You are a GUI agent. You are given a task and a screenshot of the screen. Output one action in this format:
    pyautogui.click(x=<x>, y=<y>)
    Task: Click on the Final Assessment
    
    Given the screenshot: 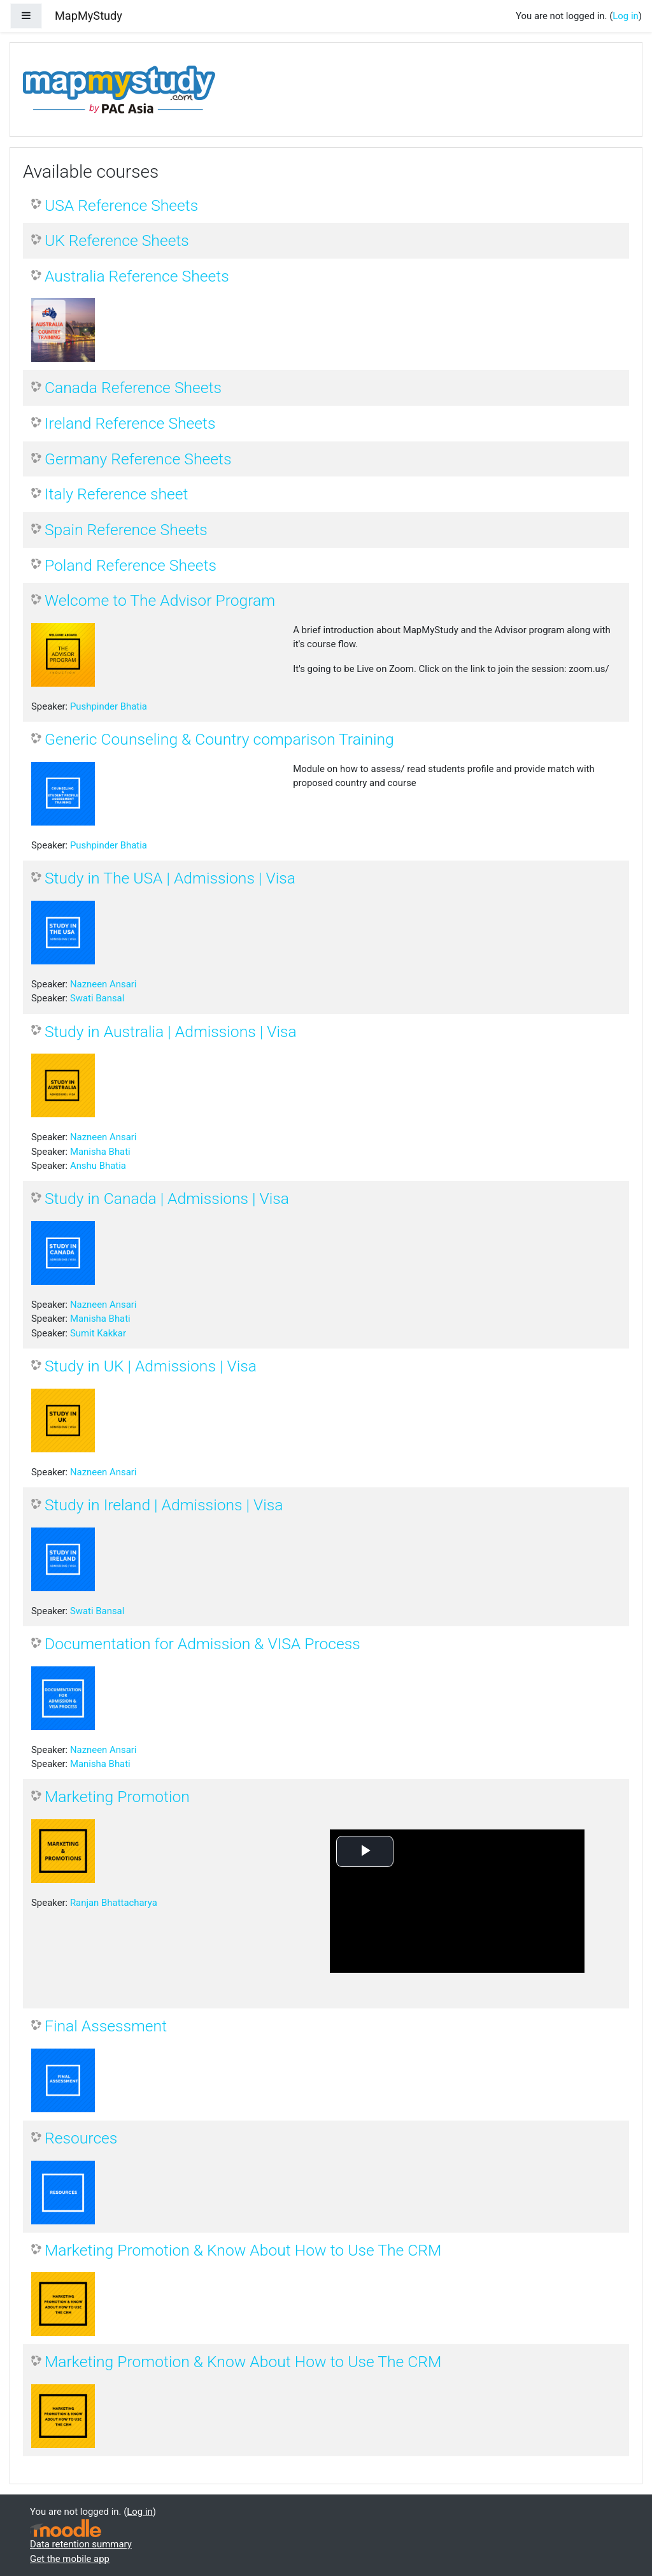 What is the action you would take?
    pyautogui.click(x=106, y=2026)
    